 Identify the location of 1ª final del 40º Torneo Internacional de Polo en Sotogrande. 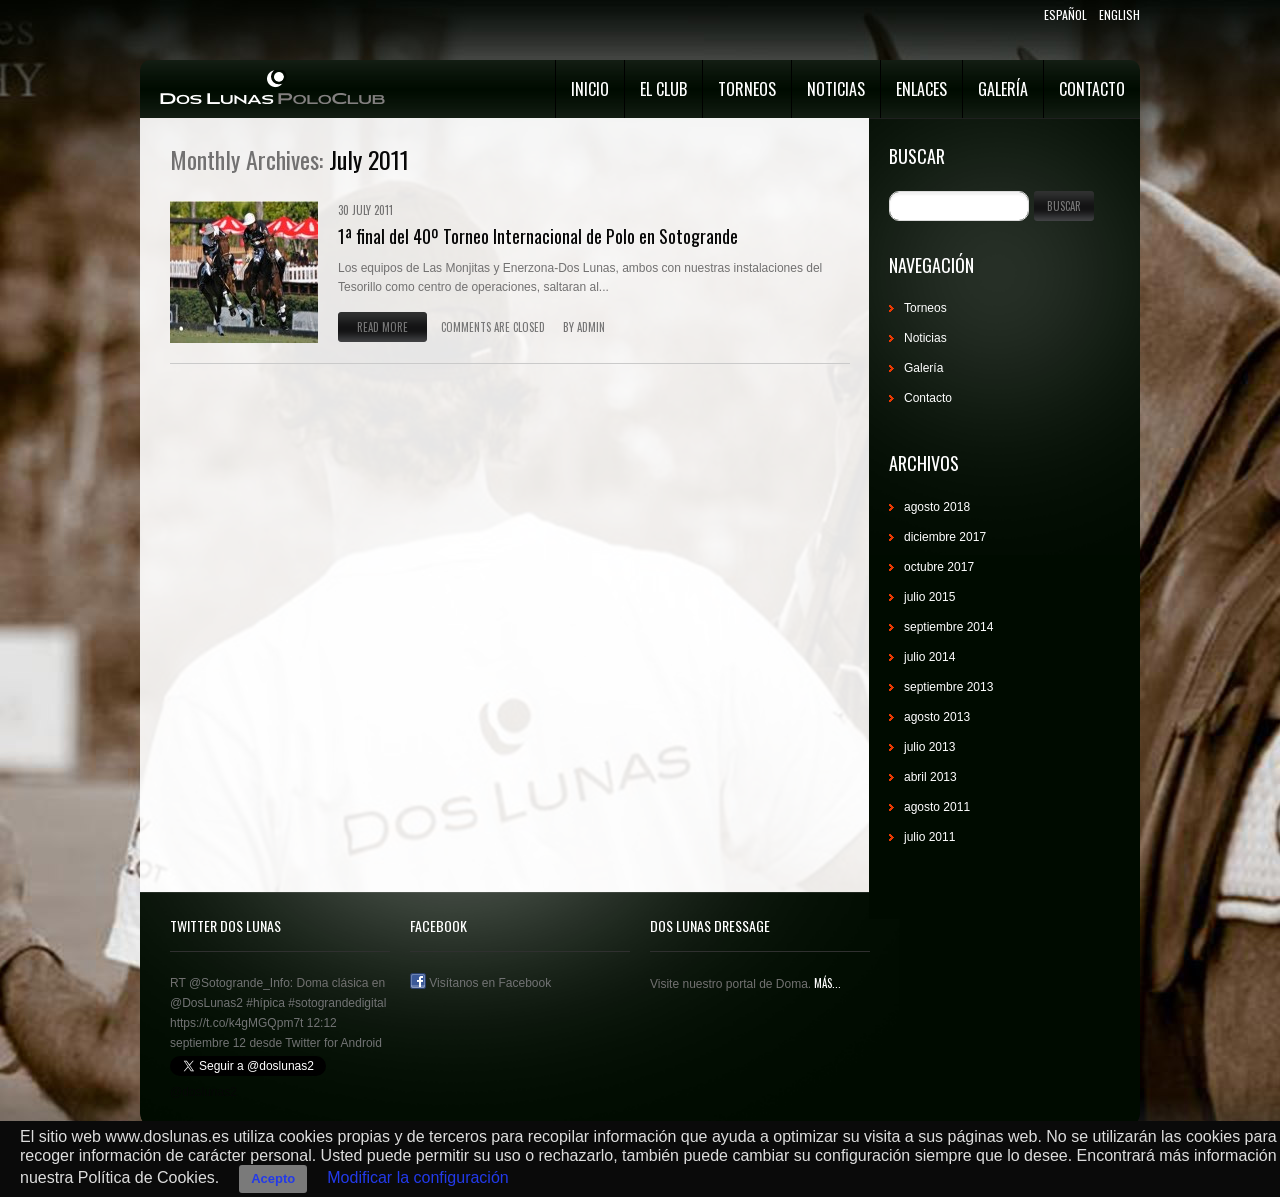
(538, 236).